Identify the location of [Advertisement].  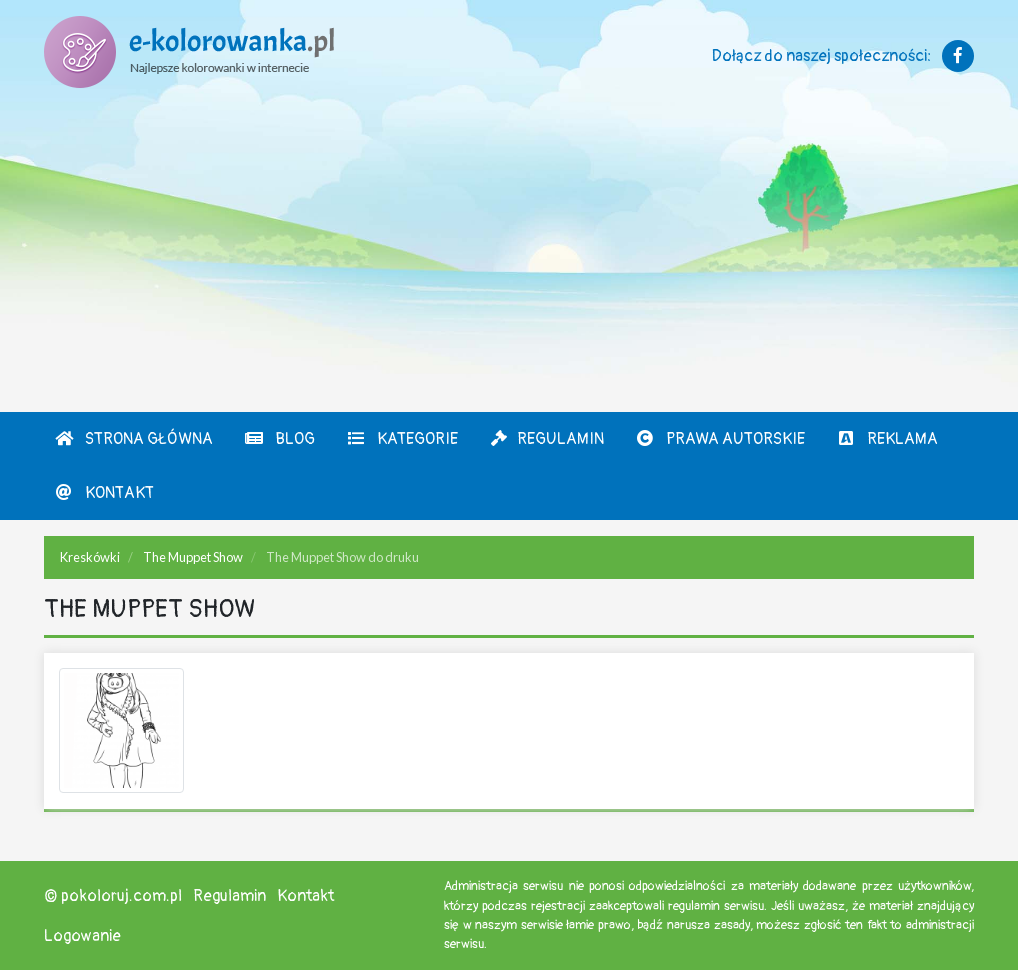
(509, 262).